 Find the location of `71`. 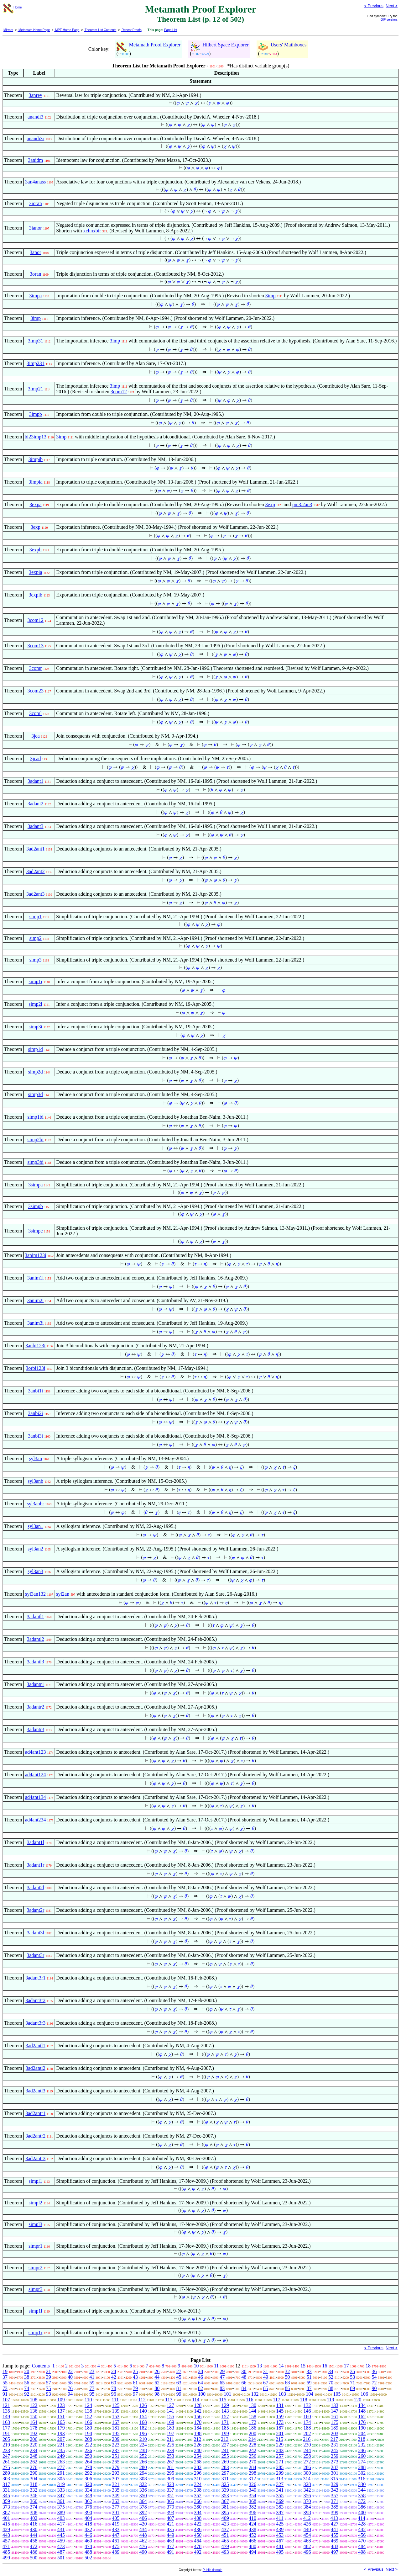

71 is located at coordinates (352, 2382).